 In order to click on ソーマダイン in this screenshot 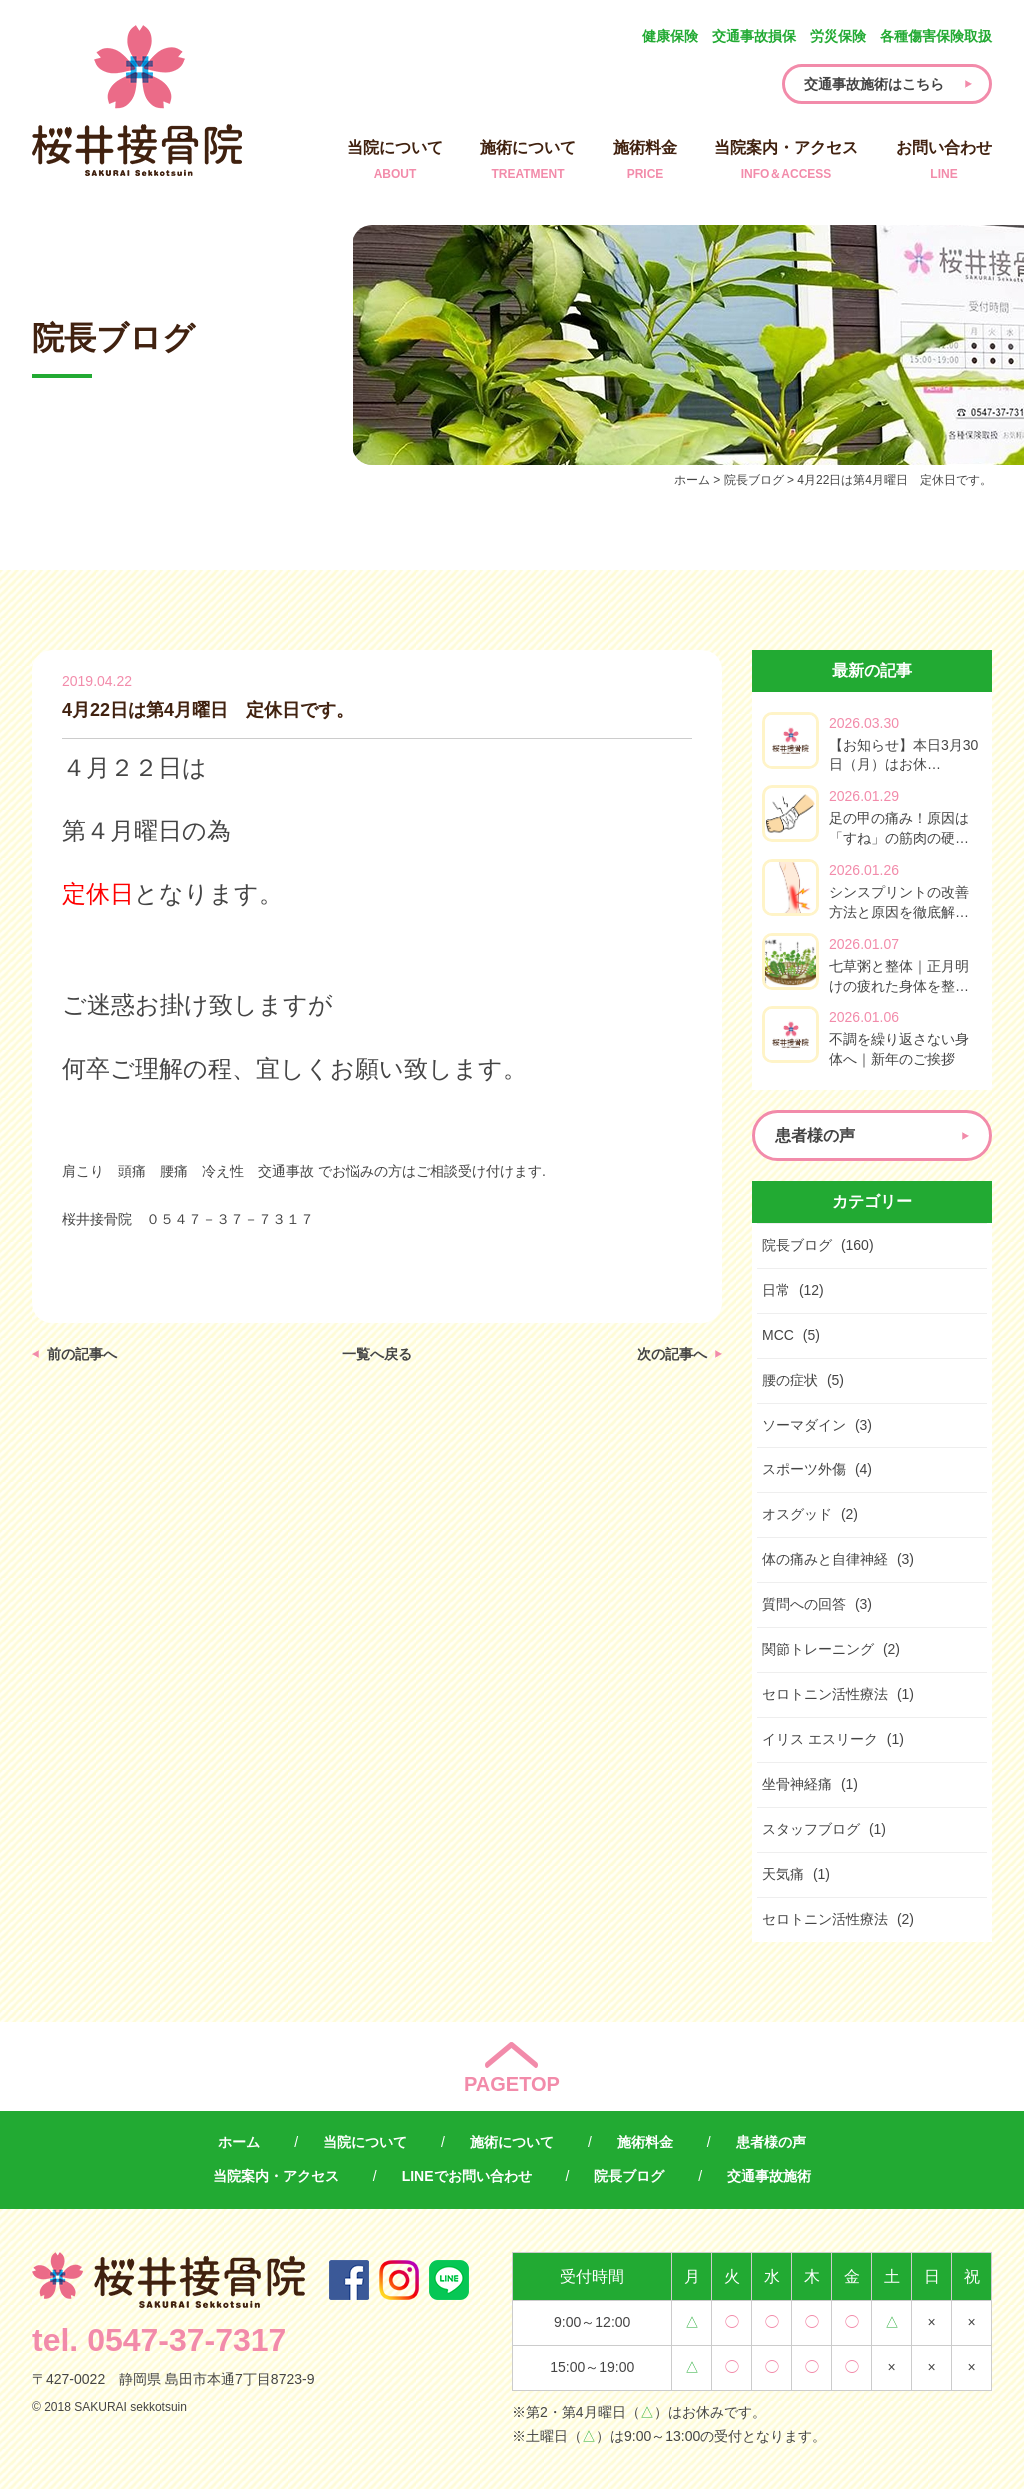, I will do `click(804, 1425)`.